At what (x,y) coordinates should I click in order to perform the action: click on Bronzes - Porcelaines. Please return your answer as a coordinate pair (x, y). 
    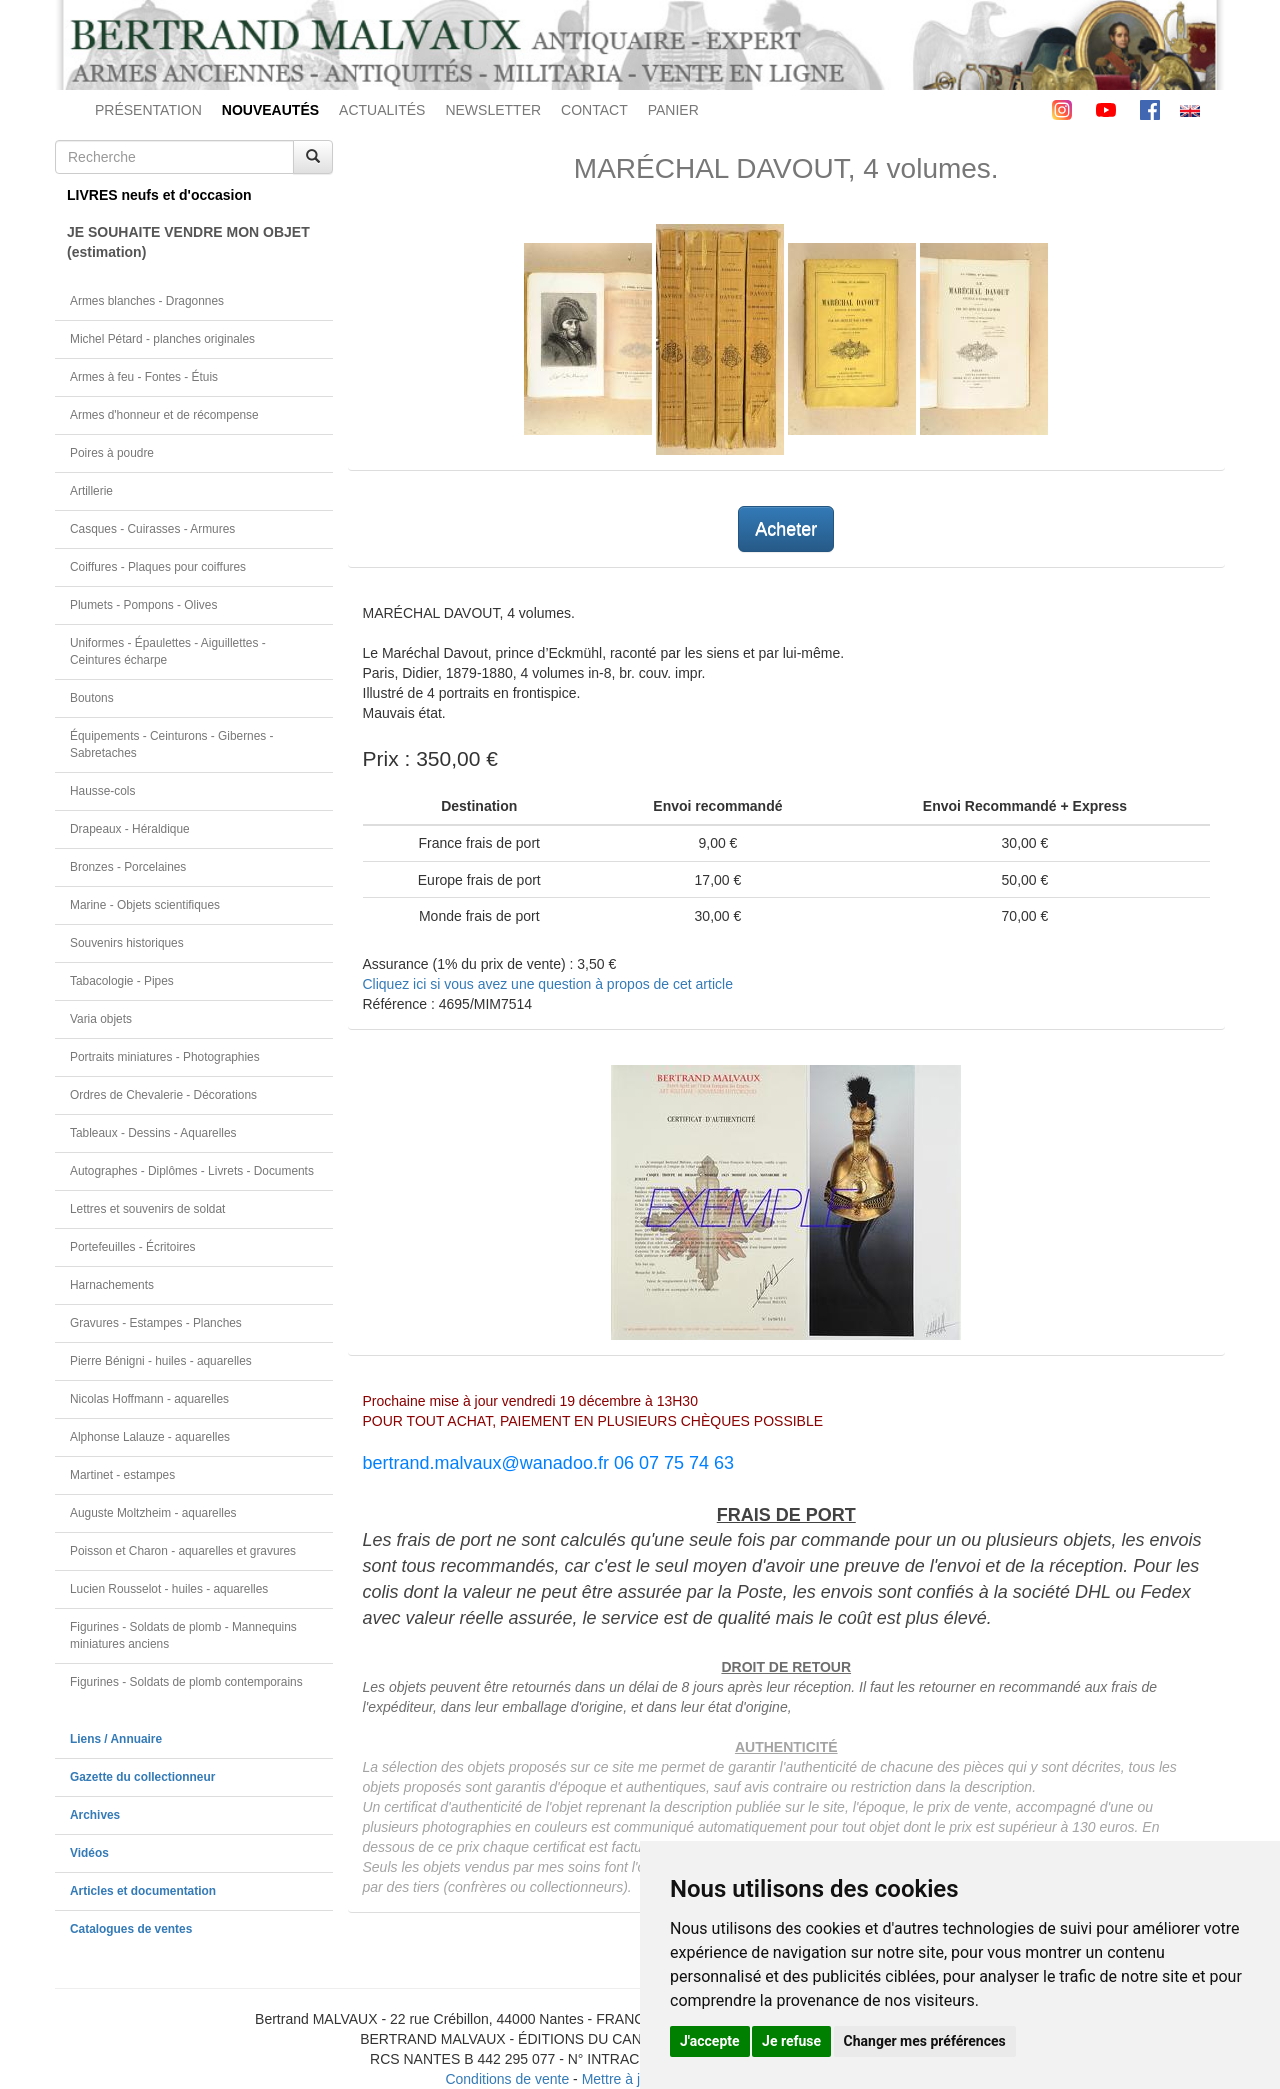
    Looking at the image, I should click on (128, 867).